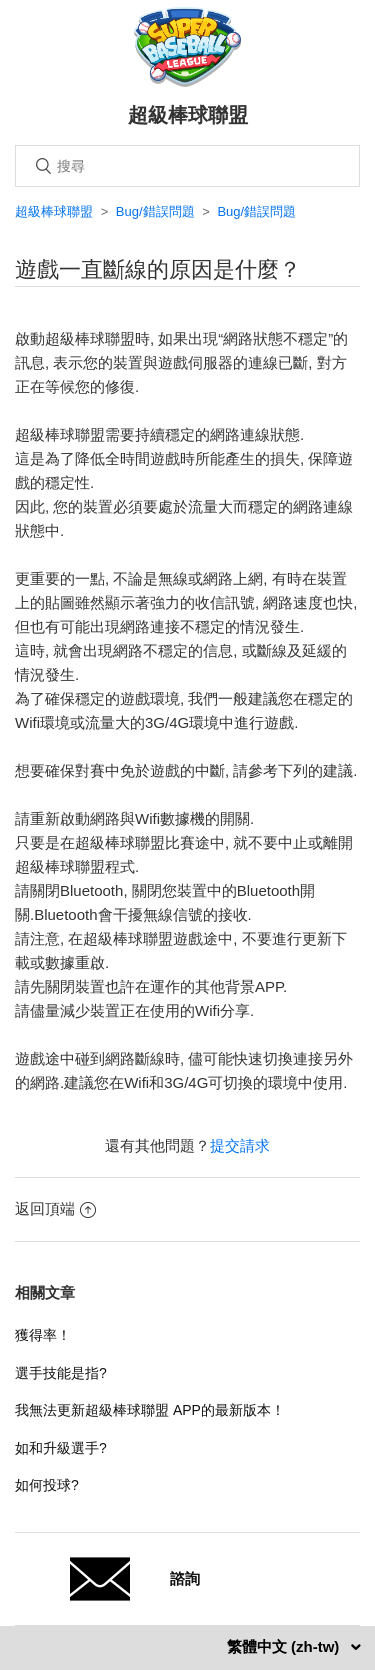  I want to click on 返回頂端, so click(55, 1208).